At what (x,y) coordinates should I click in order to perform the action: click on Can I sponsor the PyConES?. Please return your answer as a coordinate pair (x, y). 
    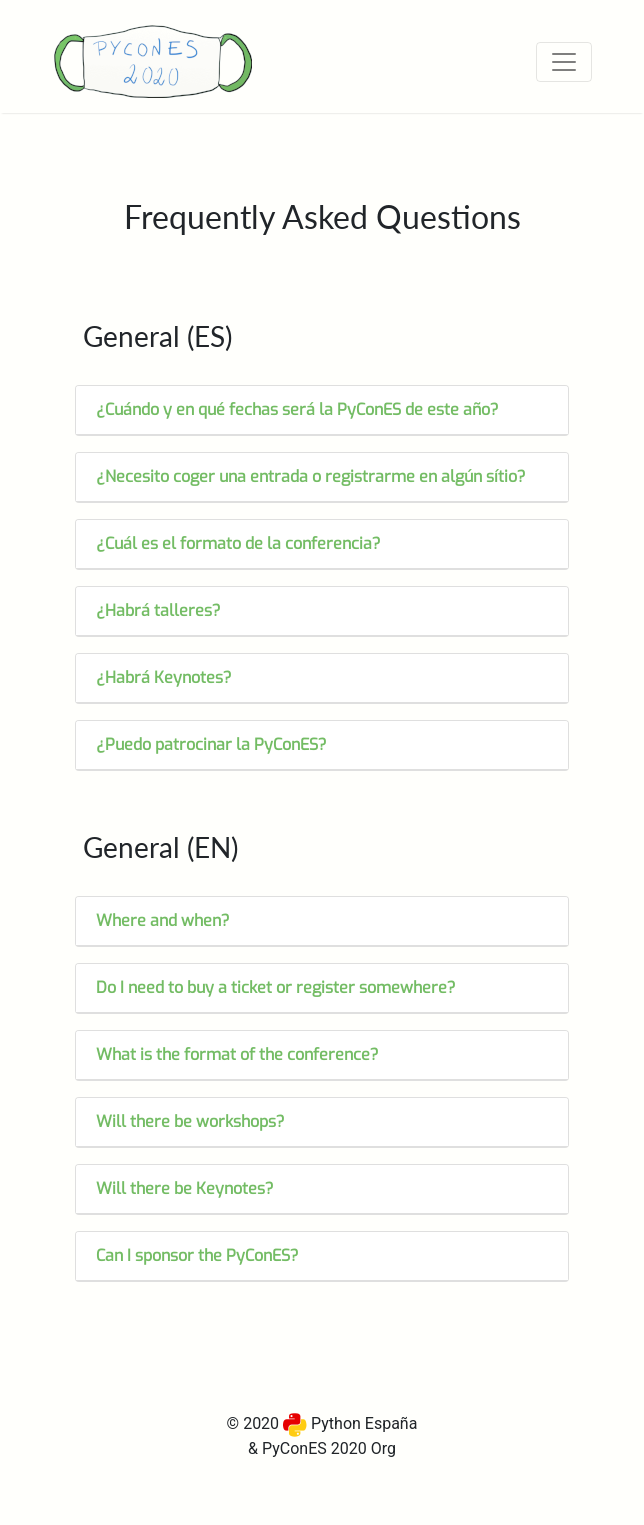
    Looking at the image, I should click on (197, 1255).